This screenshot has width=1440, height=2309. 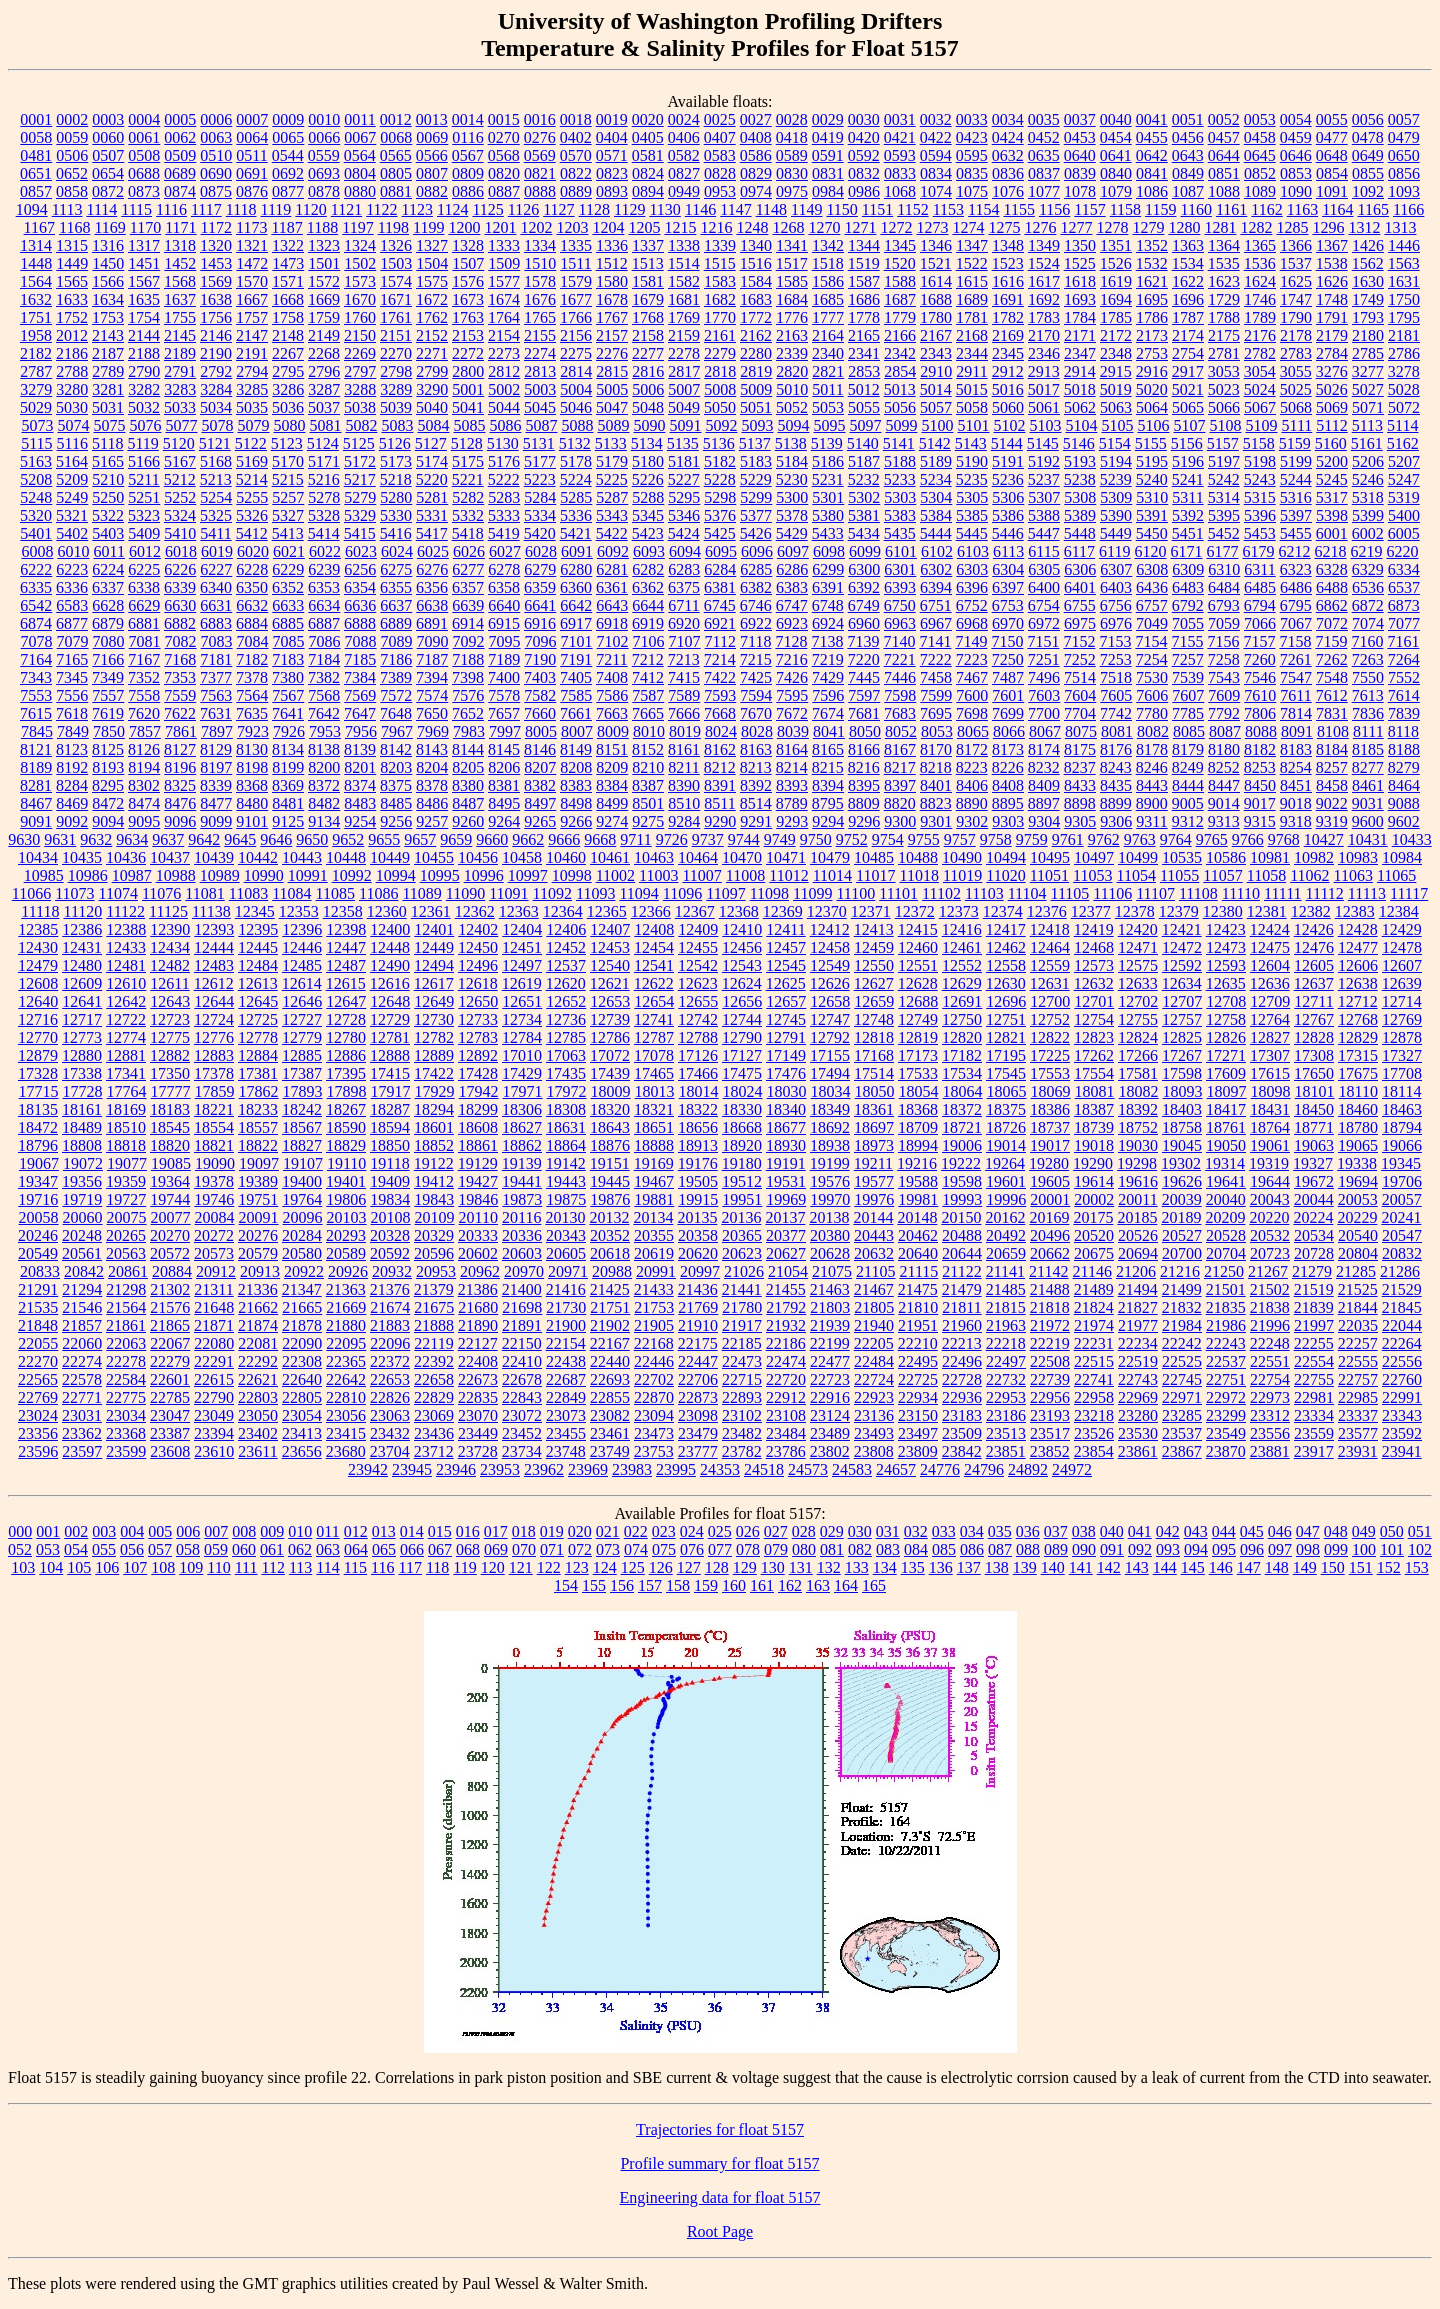 I want to click on 5114, so click(x=1402, y=425).